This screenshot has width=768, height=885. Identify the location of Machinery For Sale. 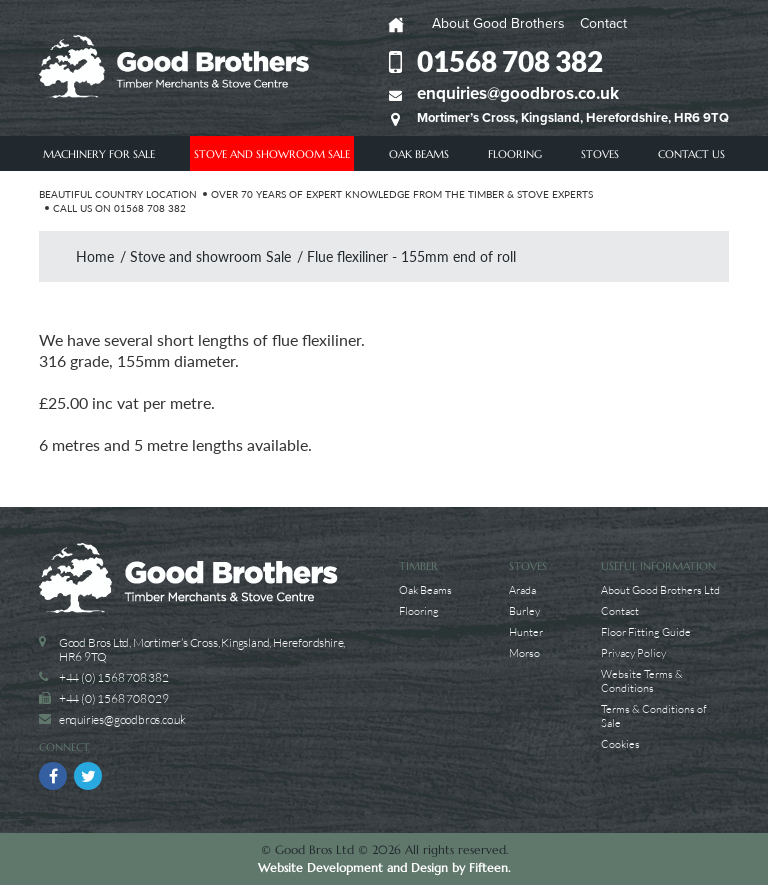
(99, 154).